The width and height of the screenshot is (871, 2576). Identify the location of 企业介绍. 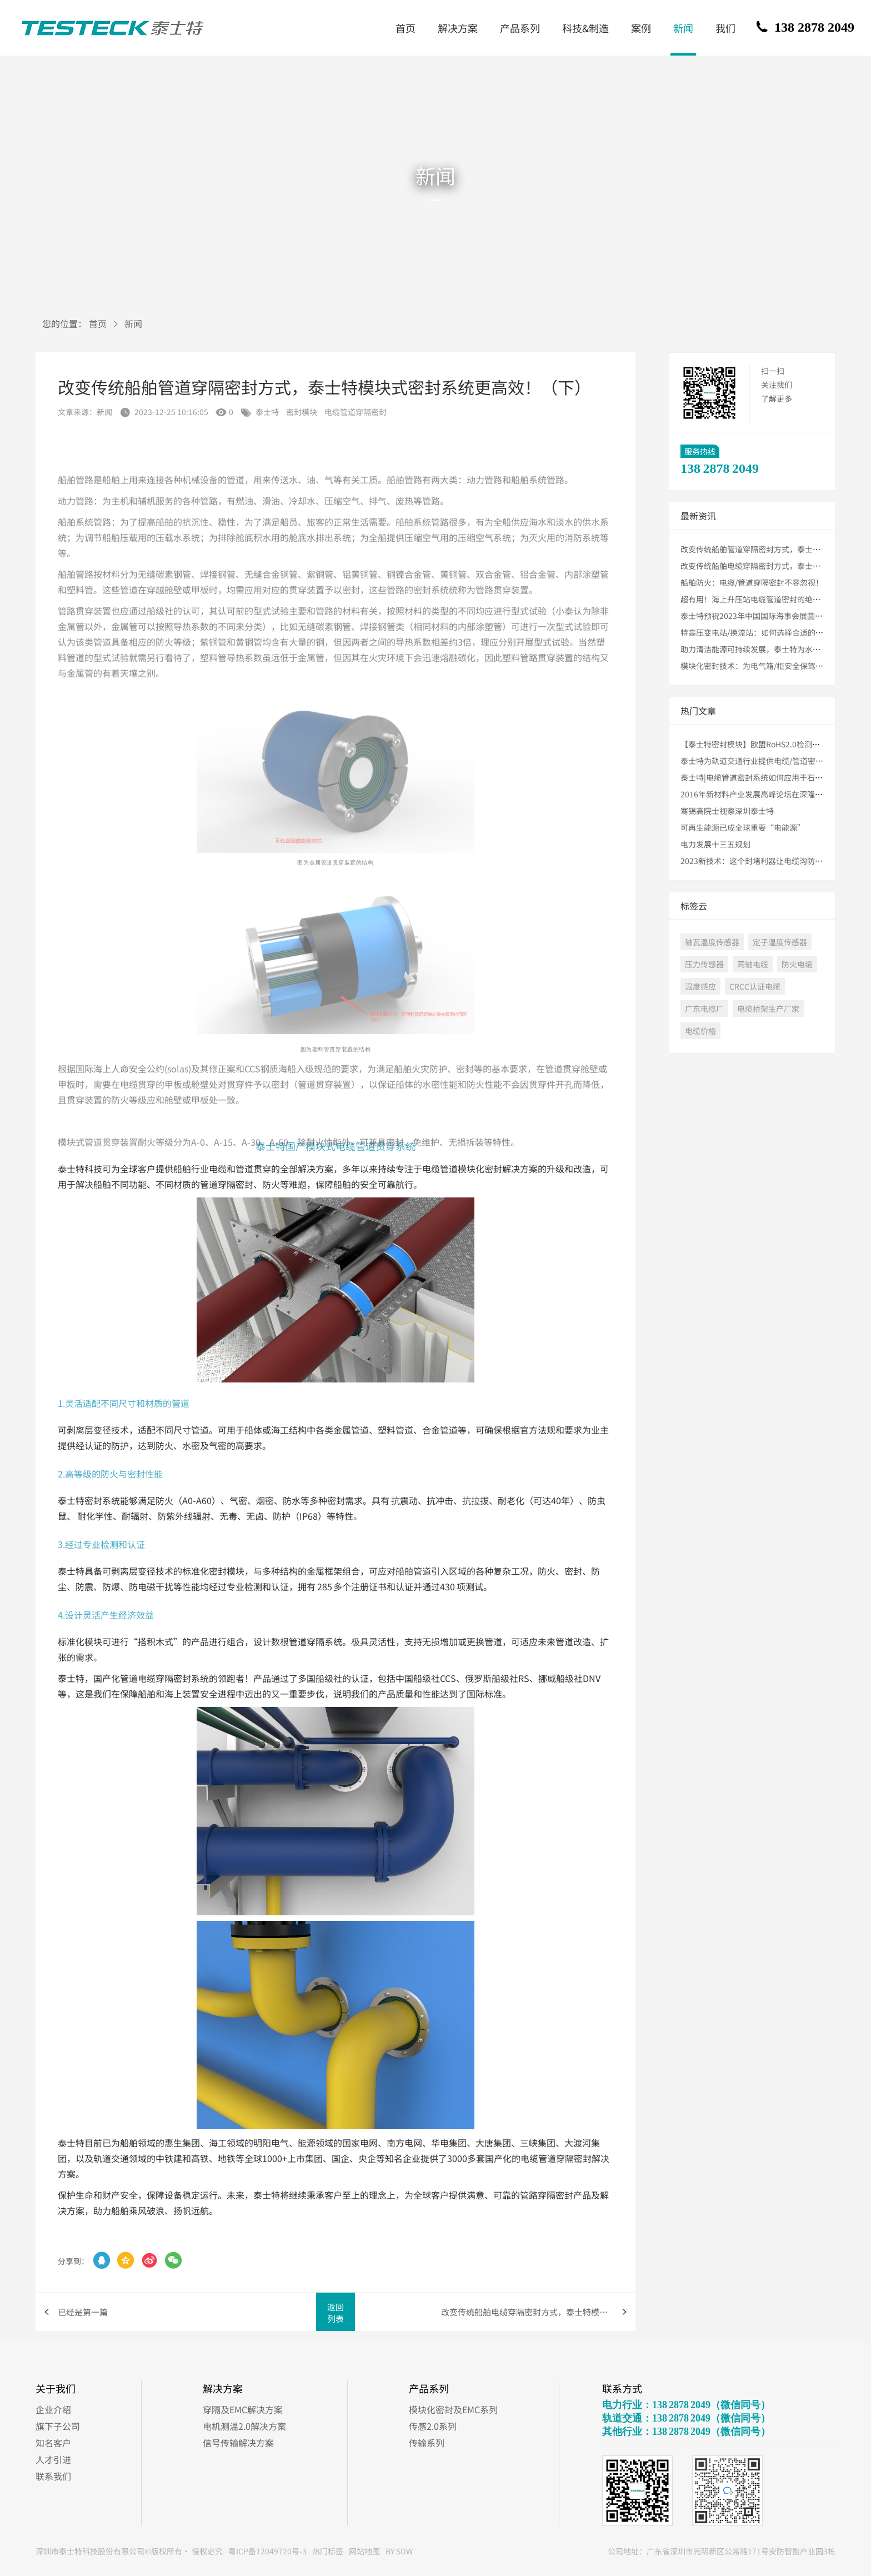
(53, 2409).